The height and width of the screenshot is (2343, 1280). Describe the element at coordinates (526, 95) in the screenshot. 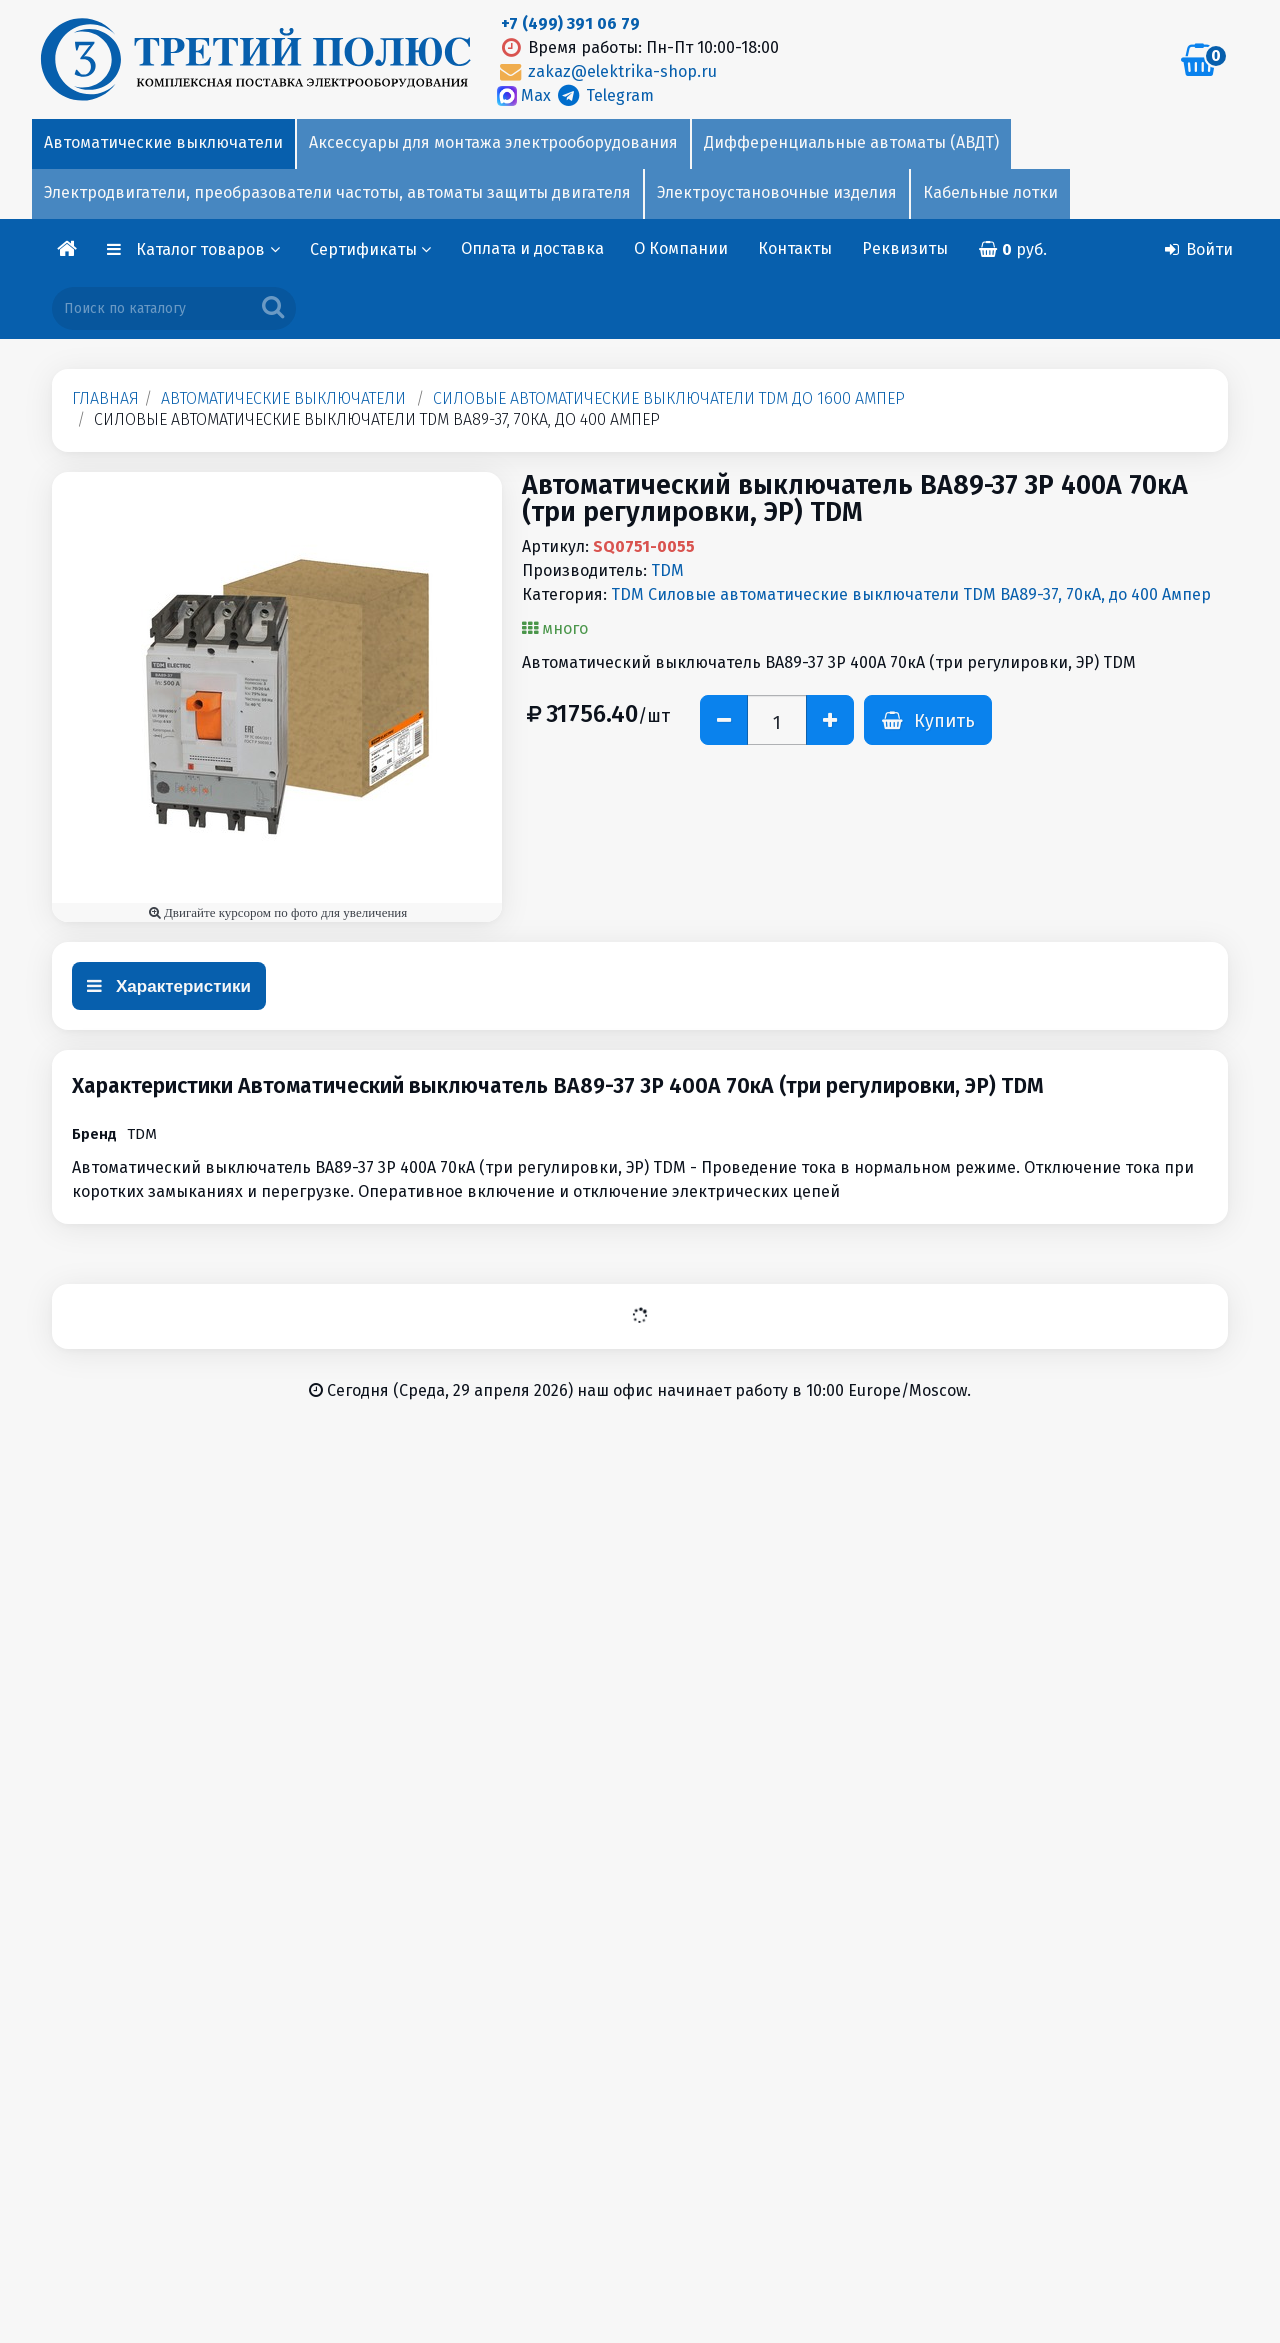

I see `Max` at that location.